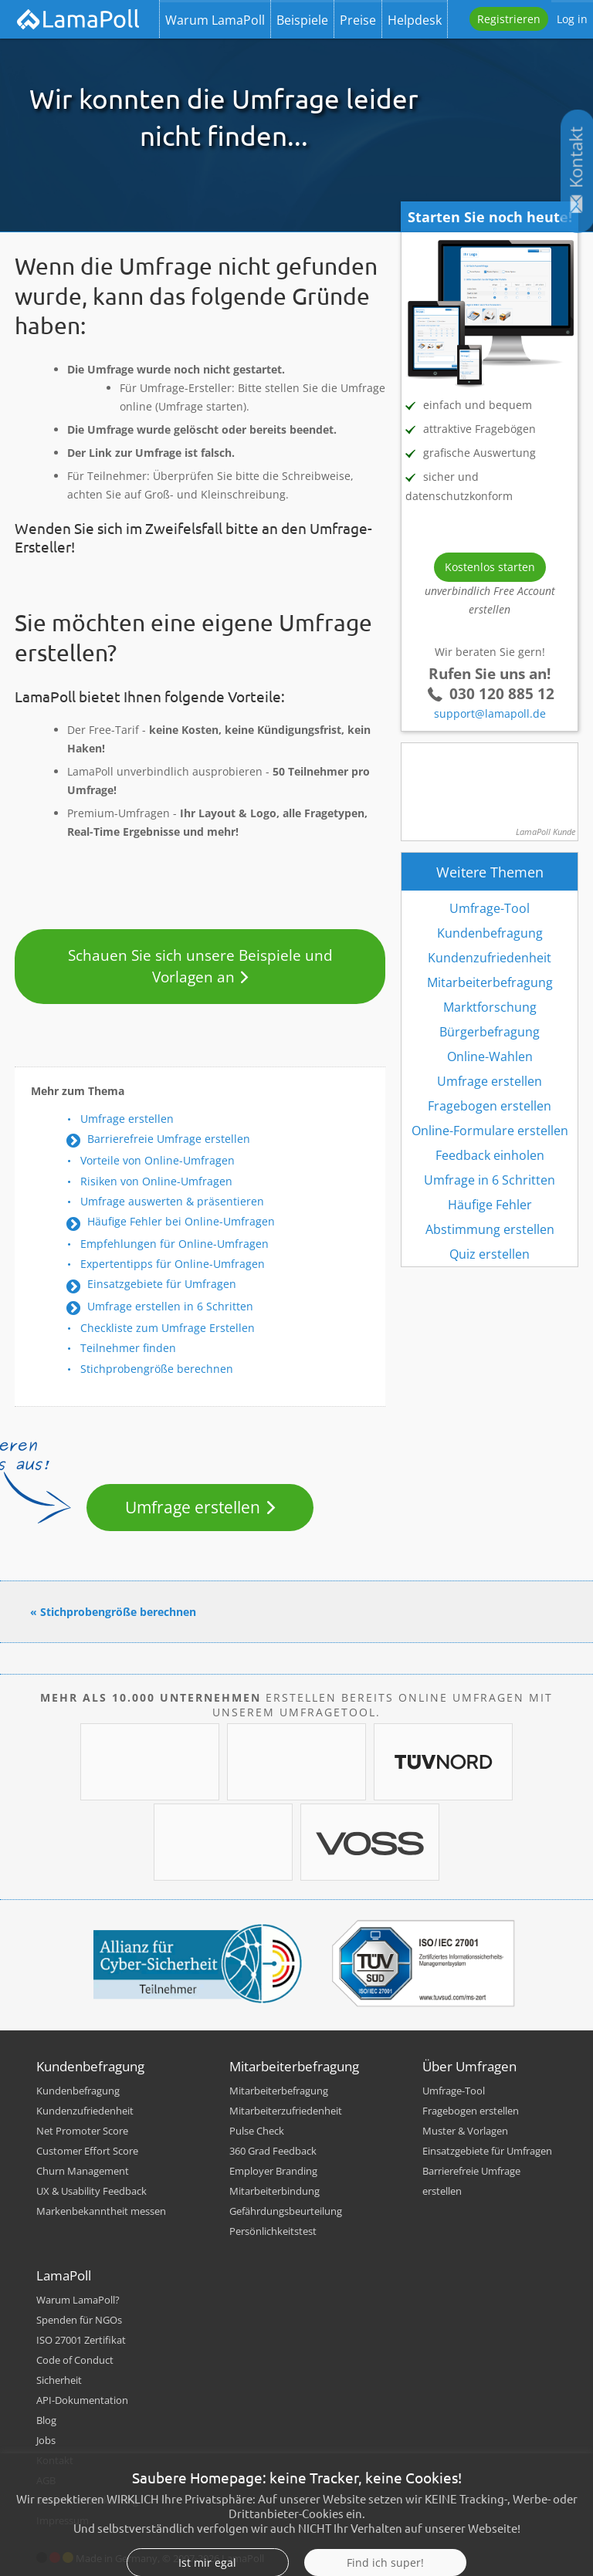 This screenshot has width=593, height=2576. What do you see at coordinates (82, 2131) in the screenshot?
I see `Net Promoter Score` at bounding box center [82, 2131].